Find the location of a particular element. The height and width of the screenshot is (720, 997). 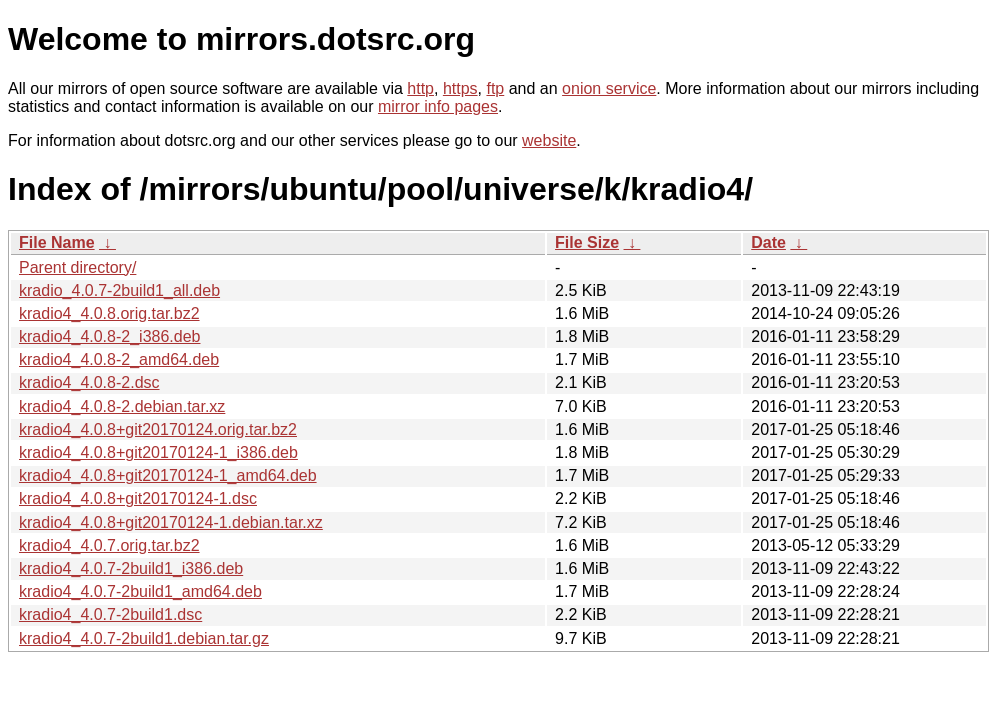

kradio4_4.0.8+git20170124.orig.tar.bz2 is located at coordinates (158, 429).